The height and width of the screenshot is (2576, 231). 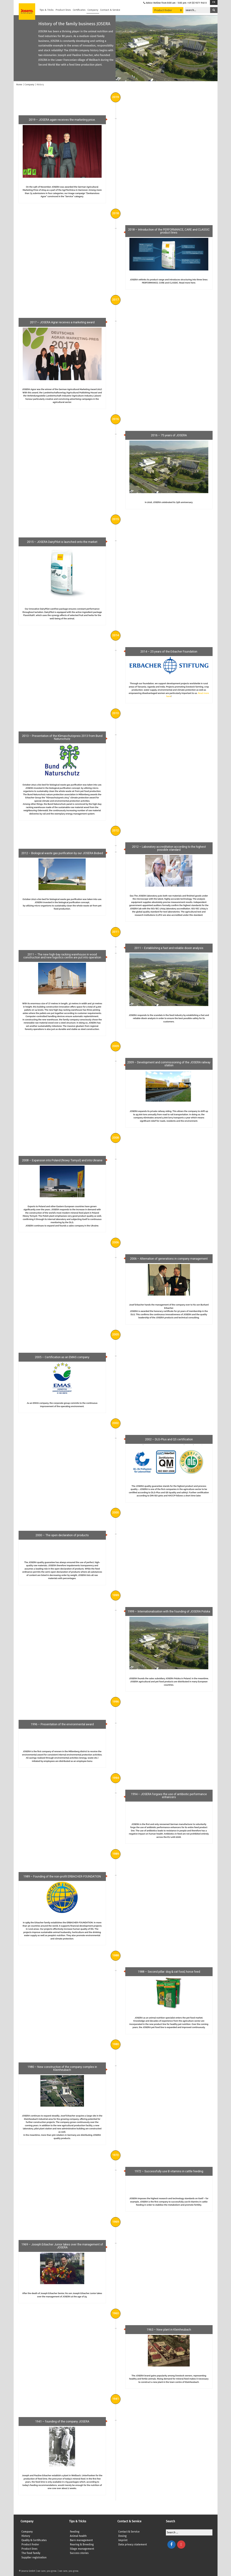 I want to click on 2005 – Certification as an EMAS company, so click(x=62, y=1357).